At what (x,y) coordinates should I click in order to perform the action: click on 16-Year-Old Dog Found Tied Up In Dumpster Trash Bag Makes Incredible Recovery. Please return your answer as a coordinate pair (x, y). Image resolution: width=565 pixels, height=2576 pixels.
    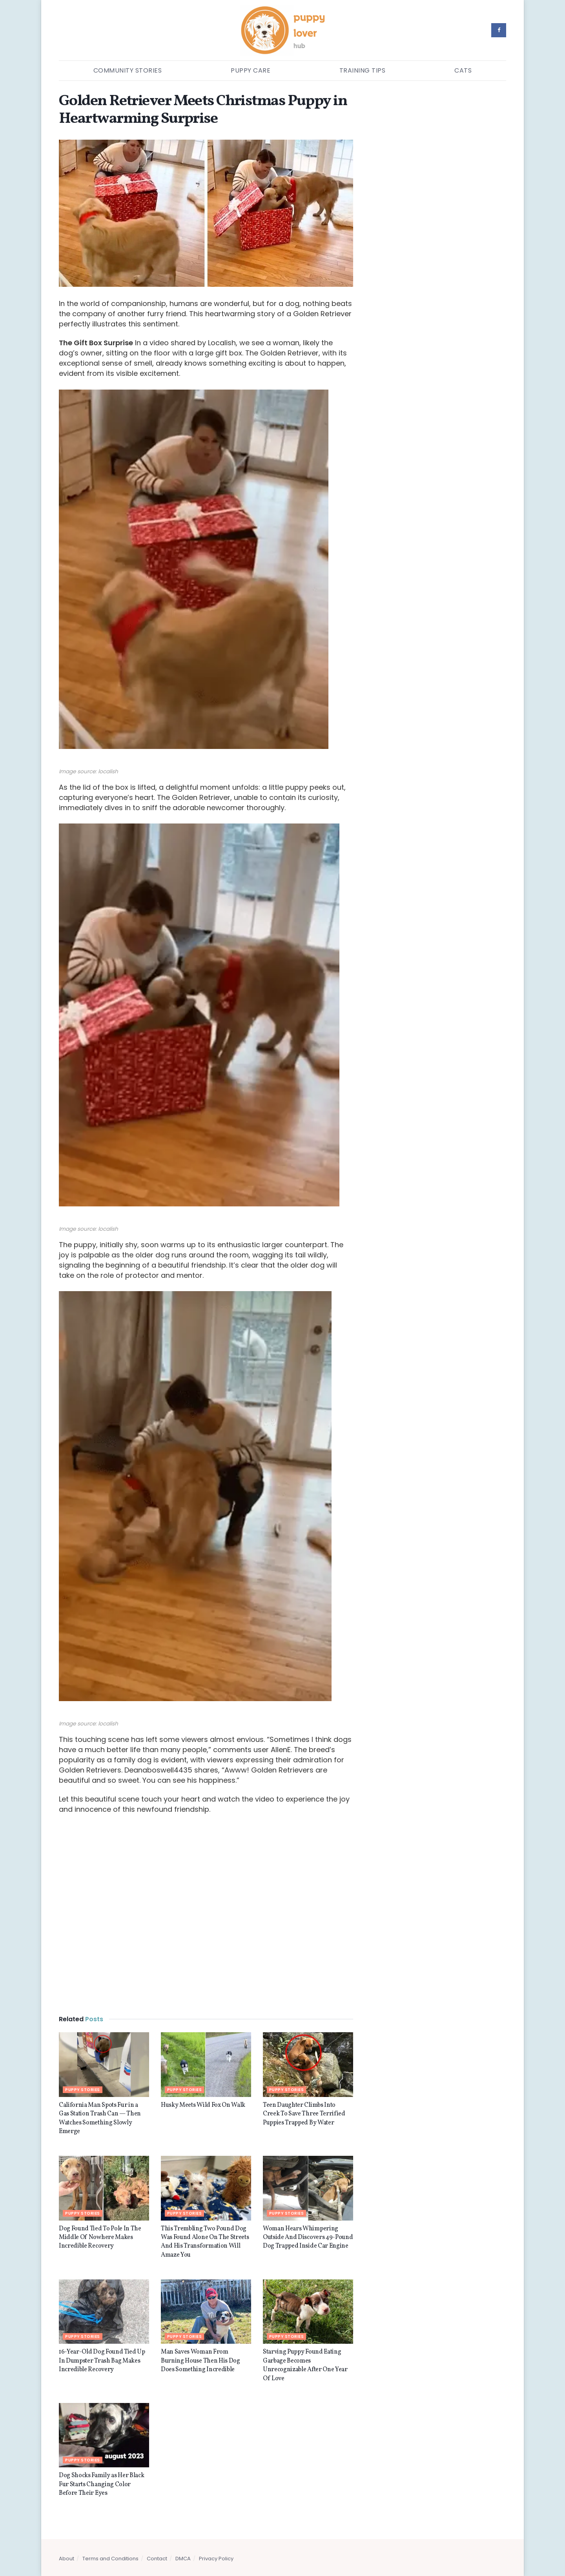
    Looking at the image, I should click on (102, 2361).